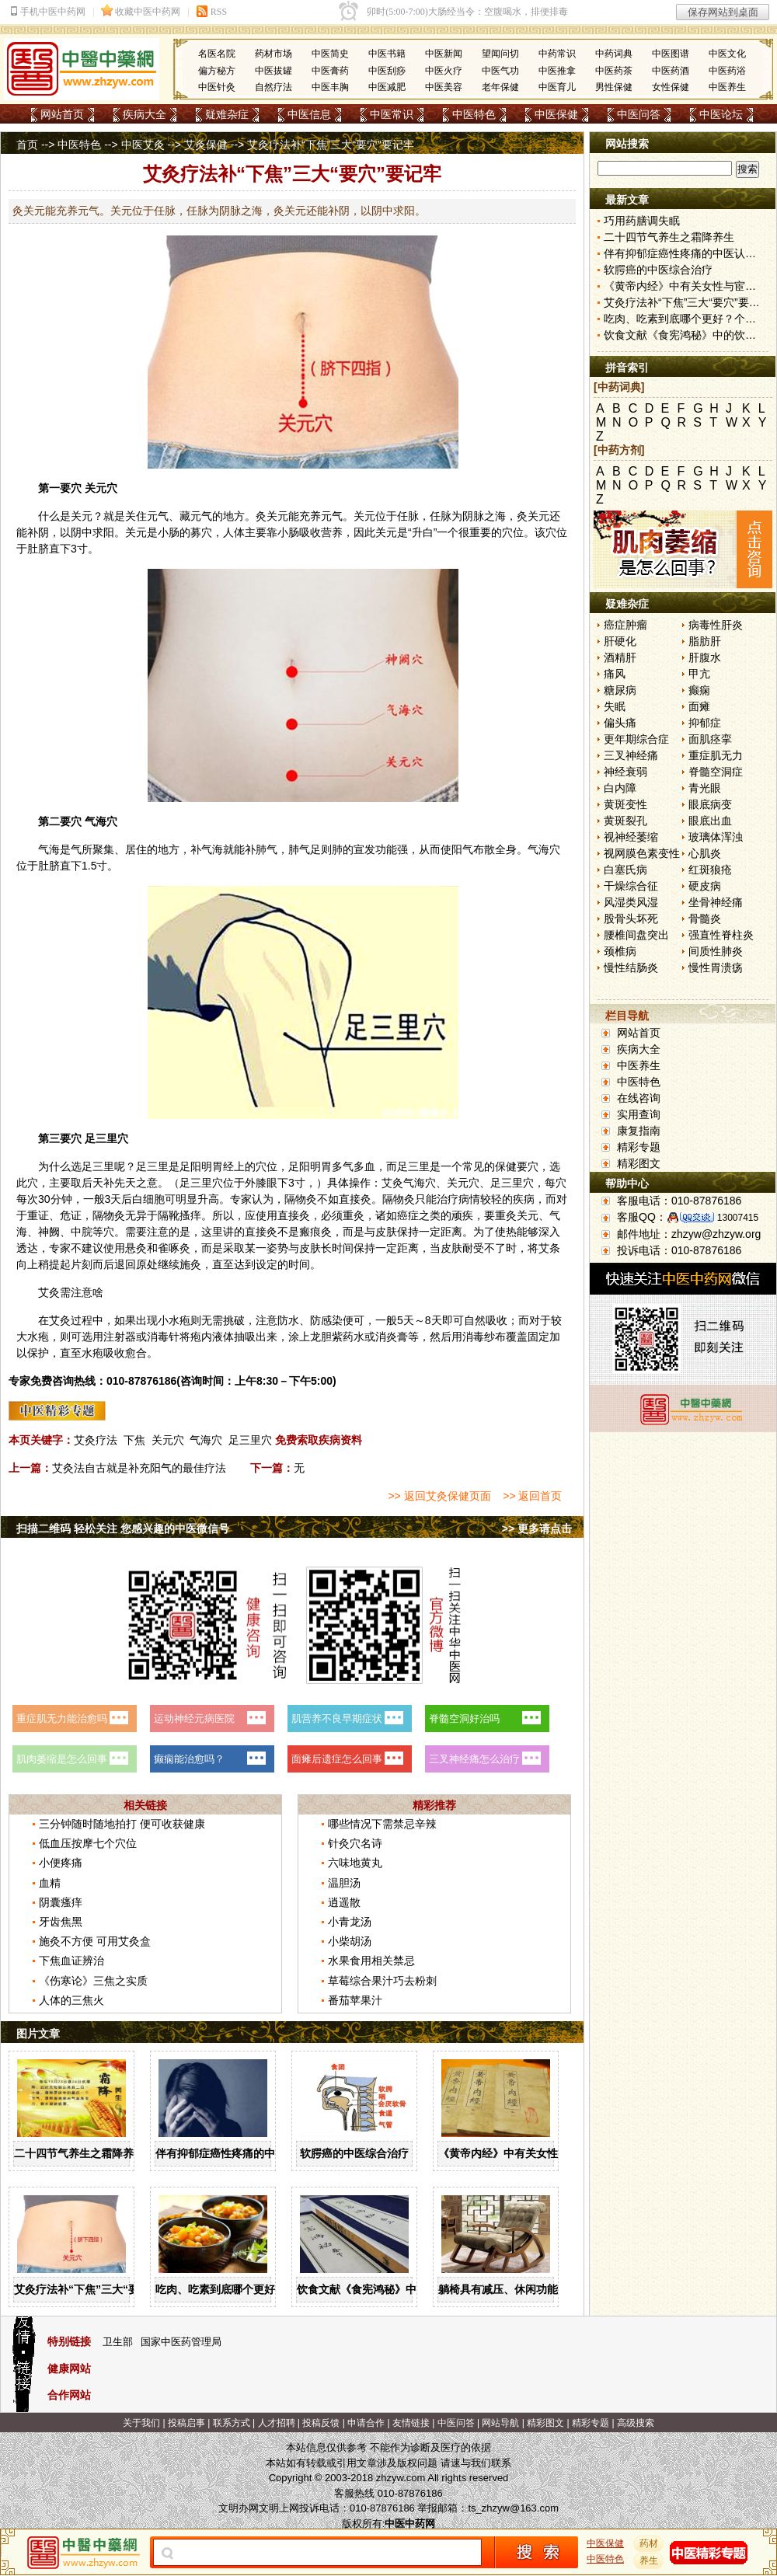  I want to click on 癌症, so click(408, 1215).